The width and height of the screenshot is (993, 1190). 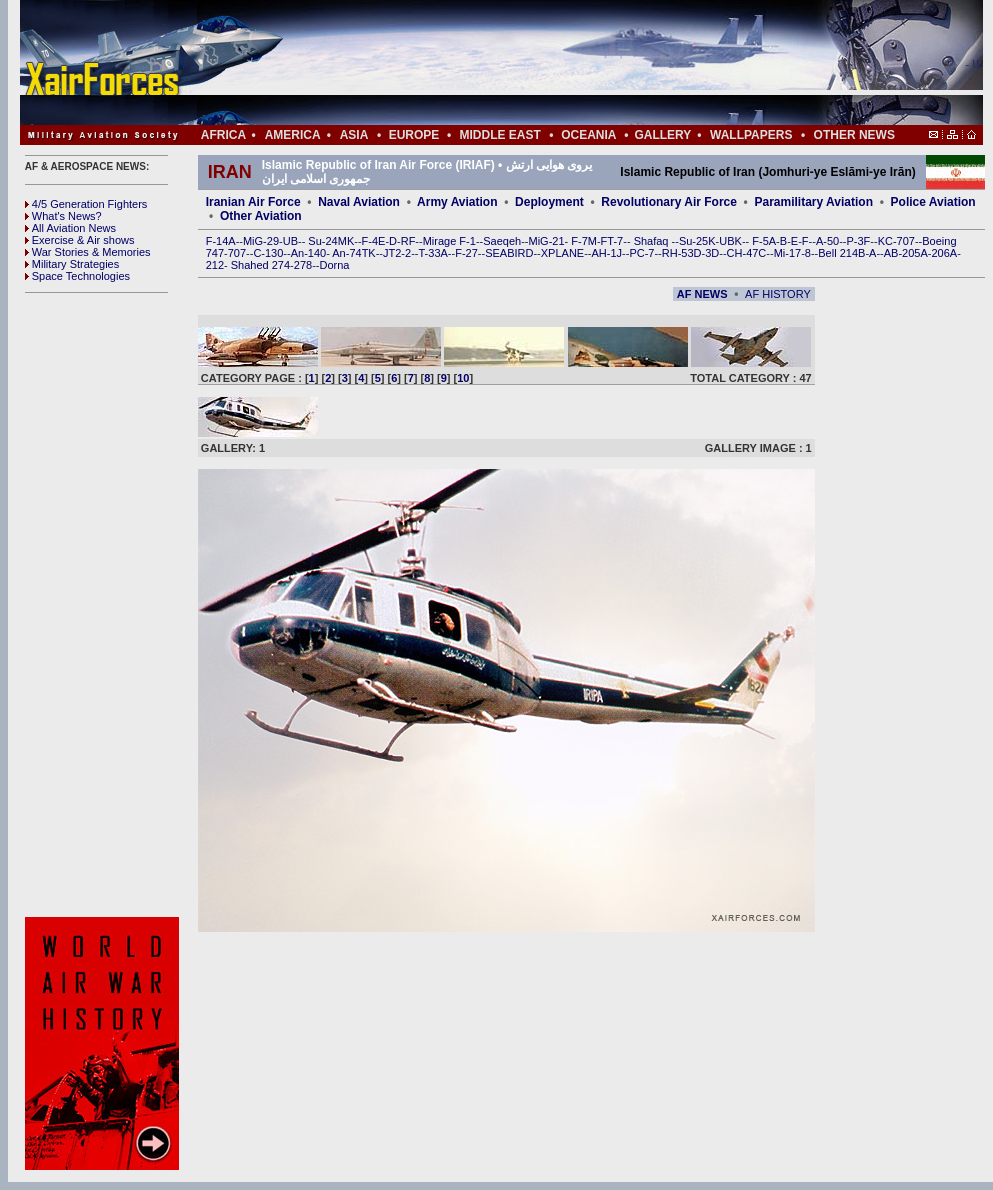 What do you see at coordinates (814, 202) in the screenshot?
I see `Paramilitary Aviation` at bounding box center [814, 202].